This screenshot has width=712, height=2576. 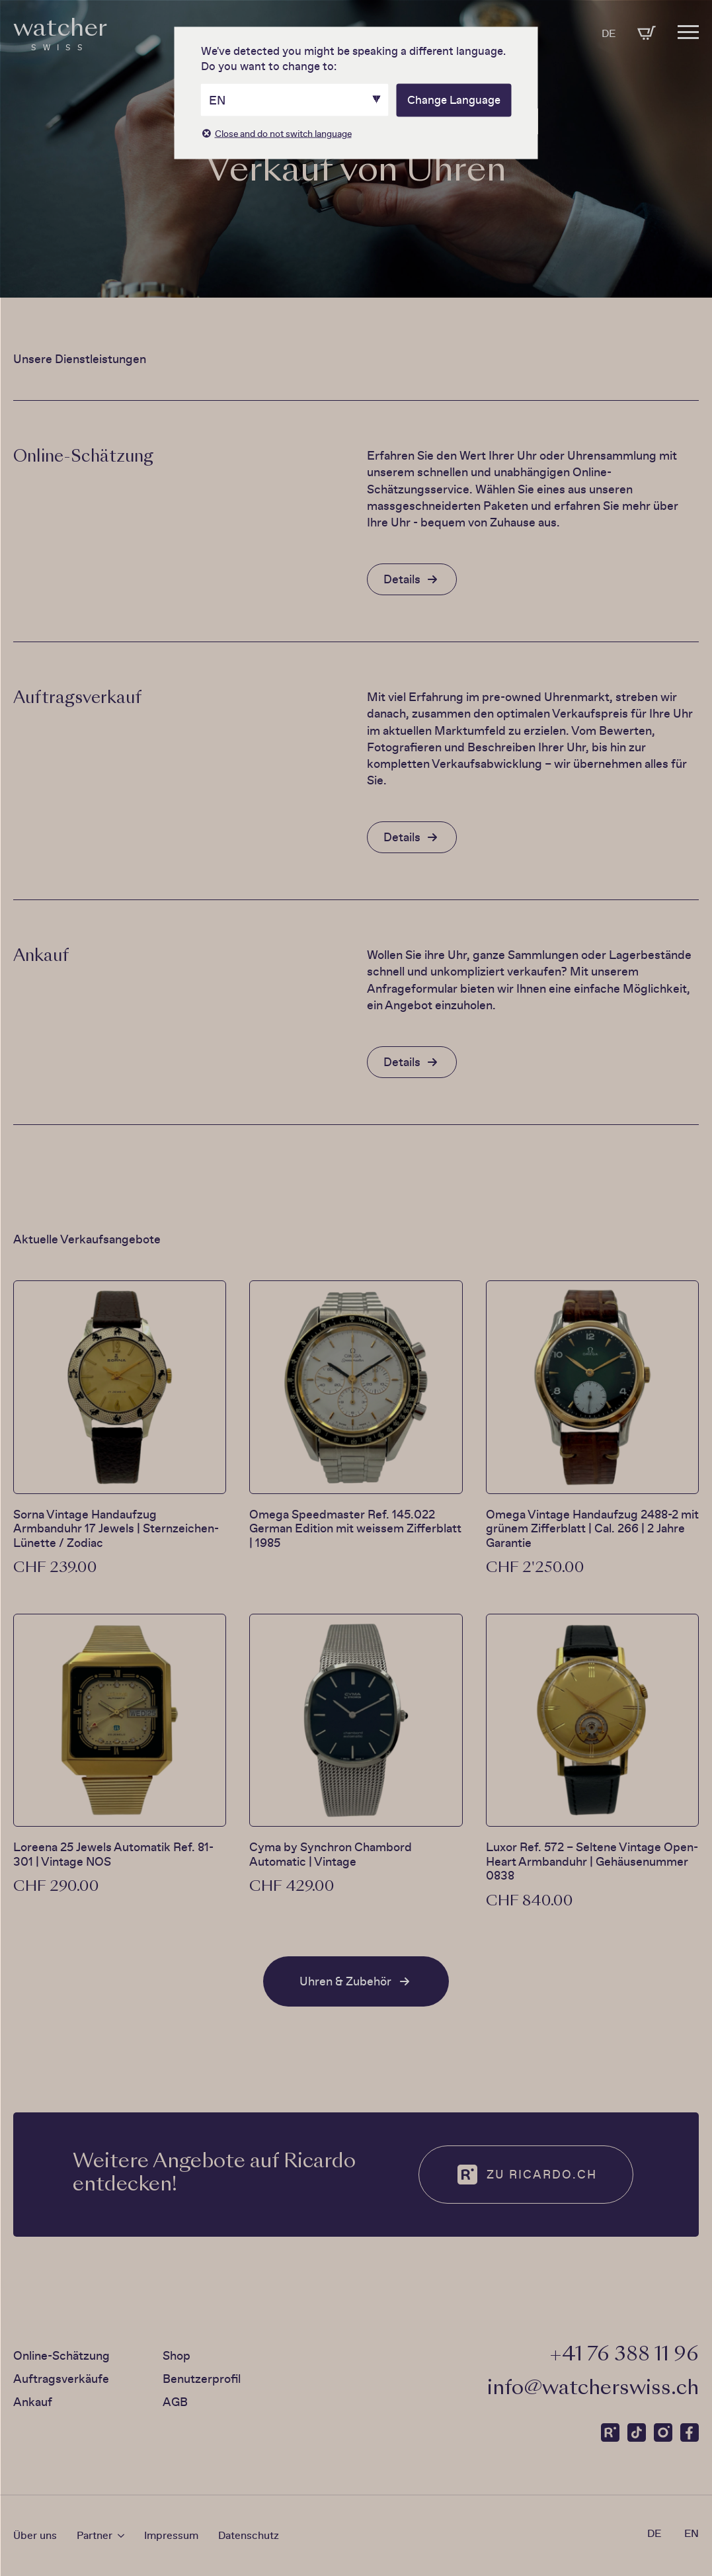 What do you see at coordinates (35, 2535) in the screenshot?
I see `Über uns` at bounding box center [35, 2535].